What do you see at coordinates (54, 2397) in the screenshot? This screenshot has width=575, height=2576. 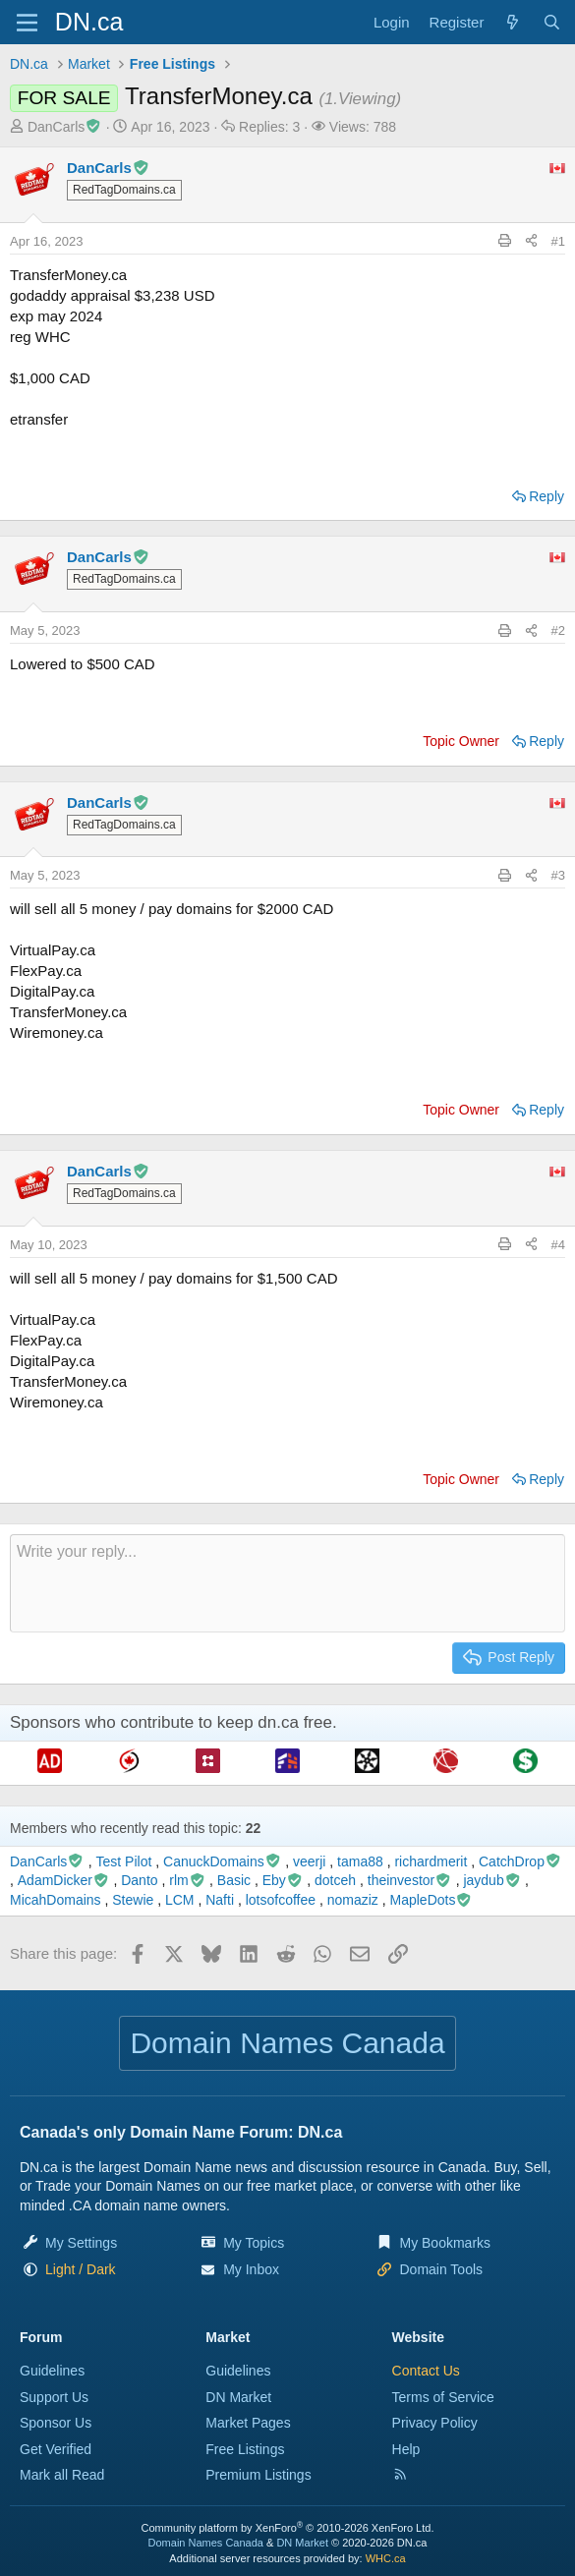 I see `Support Us` at bounding box center [54, 2397].